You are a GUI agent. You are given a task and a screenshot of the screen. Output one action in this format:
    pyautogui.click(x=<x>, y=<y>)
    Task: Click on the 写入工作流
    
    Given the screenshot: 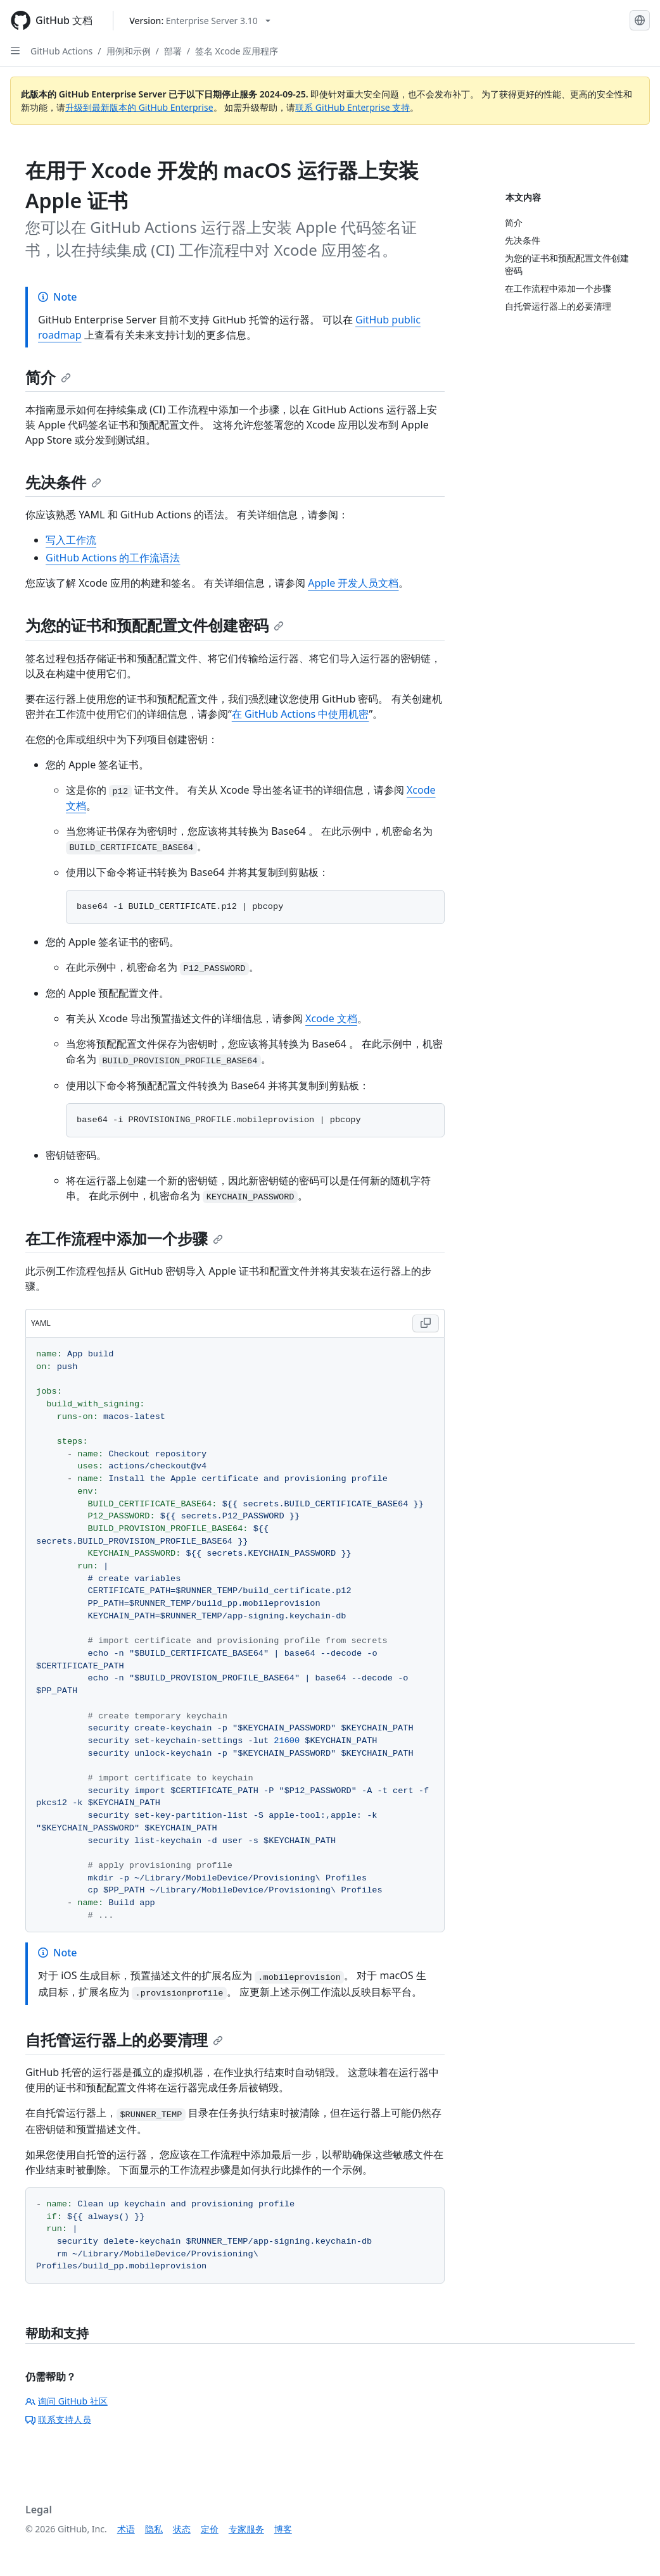 What is the action you would take?
    pyautogui.click(x=71, y=540)
    